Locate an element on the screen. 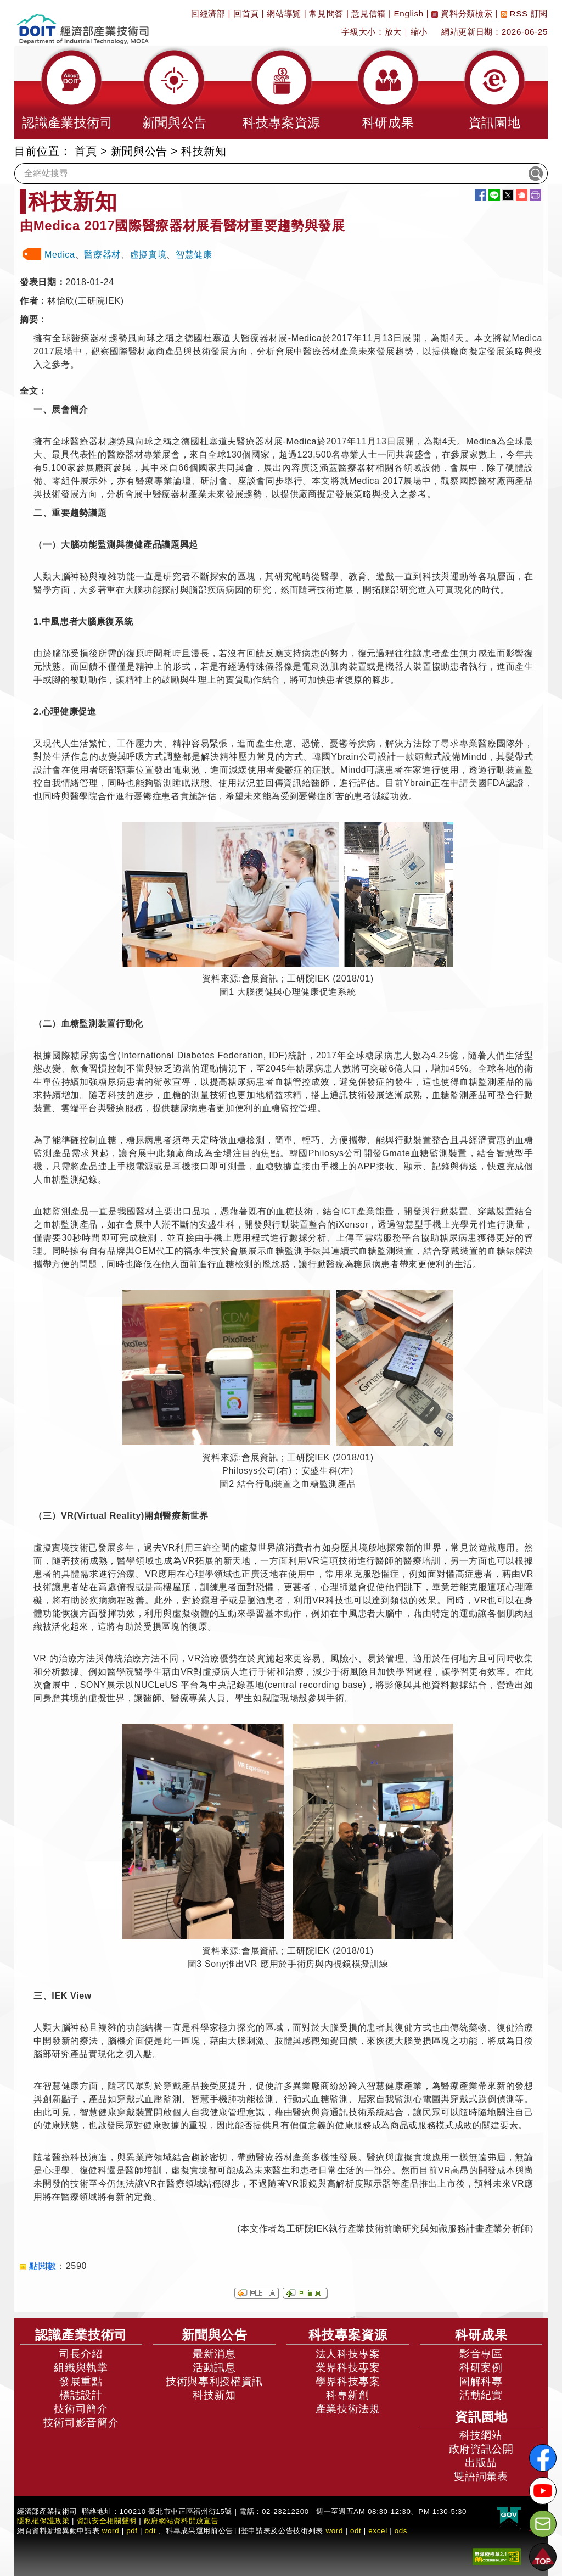 Image resolution: width=562 pixels, height=2576 pixels. Medica is located at coordinates (59, 254).